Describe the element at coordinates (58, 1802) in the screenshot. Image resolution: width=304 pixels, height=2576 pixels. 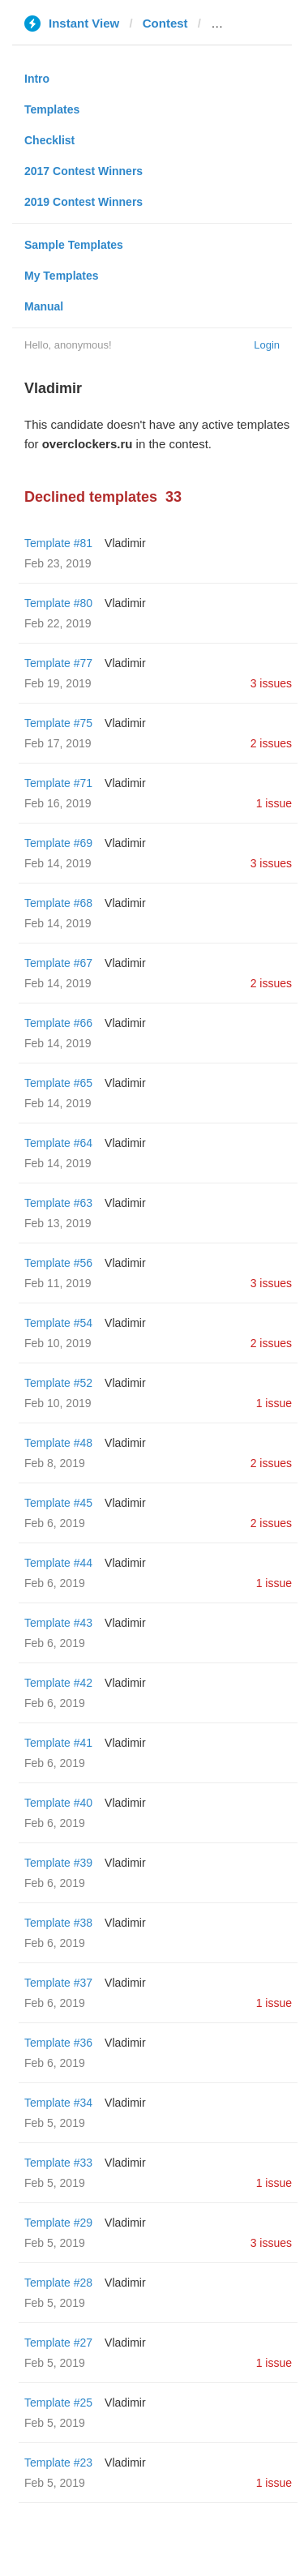
I see `Template #40` at that location.